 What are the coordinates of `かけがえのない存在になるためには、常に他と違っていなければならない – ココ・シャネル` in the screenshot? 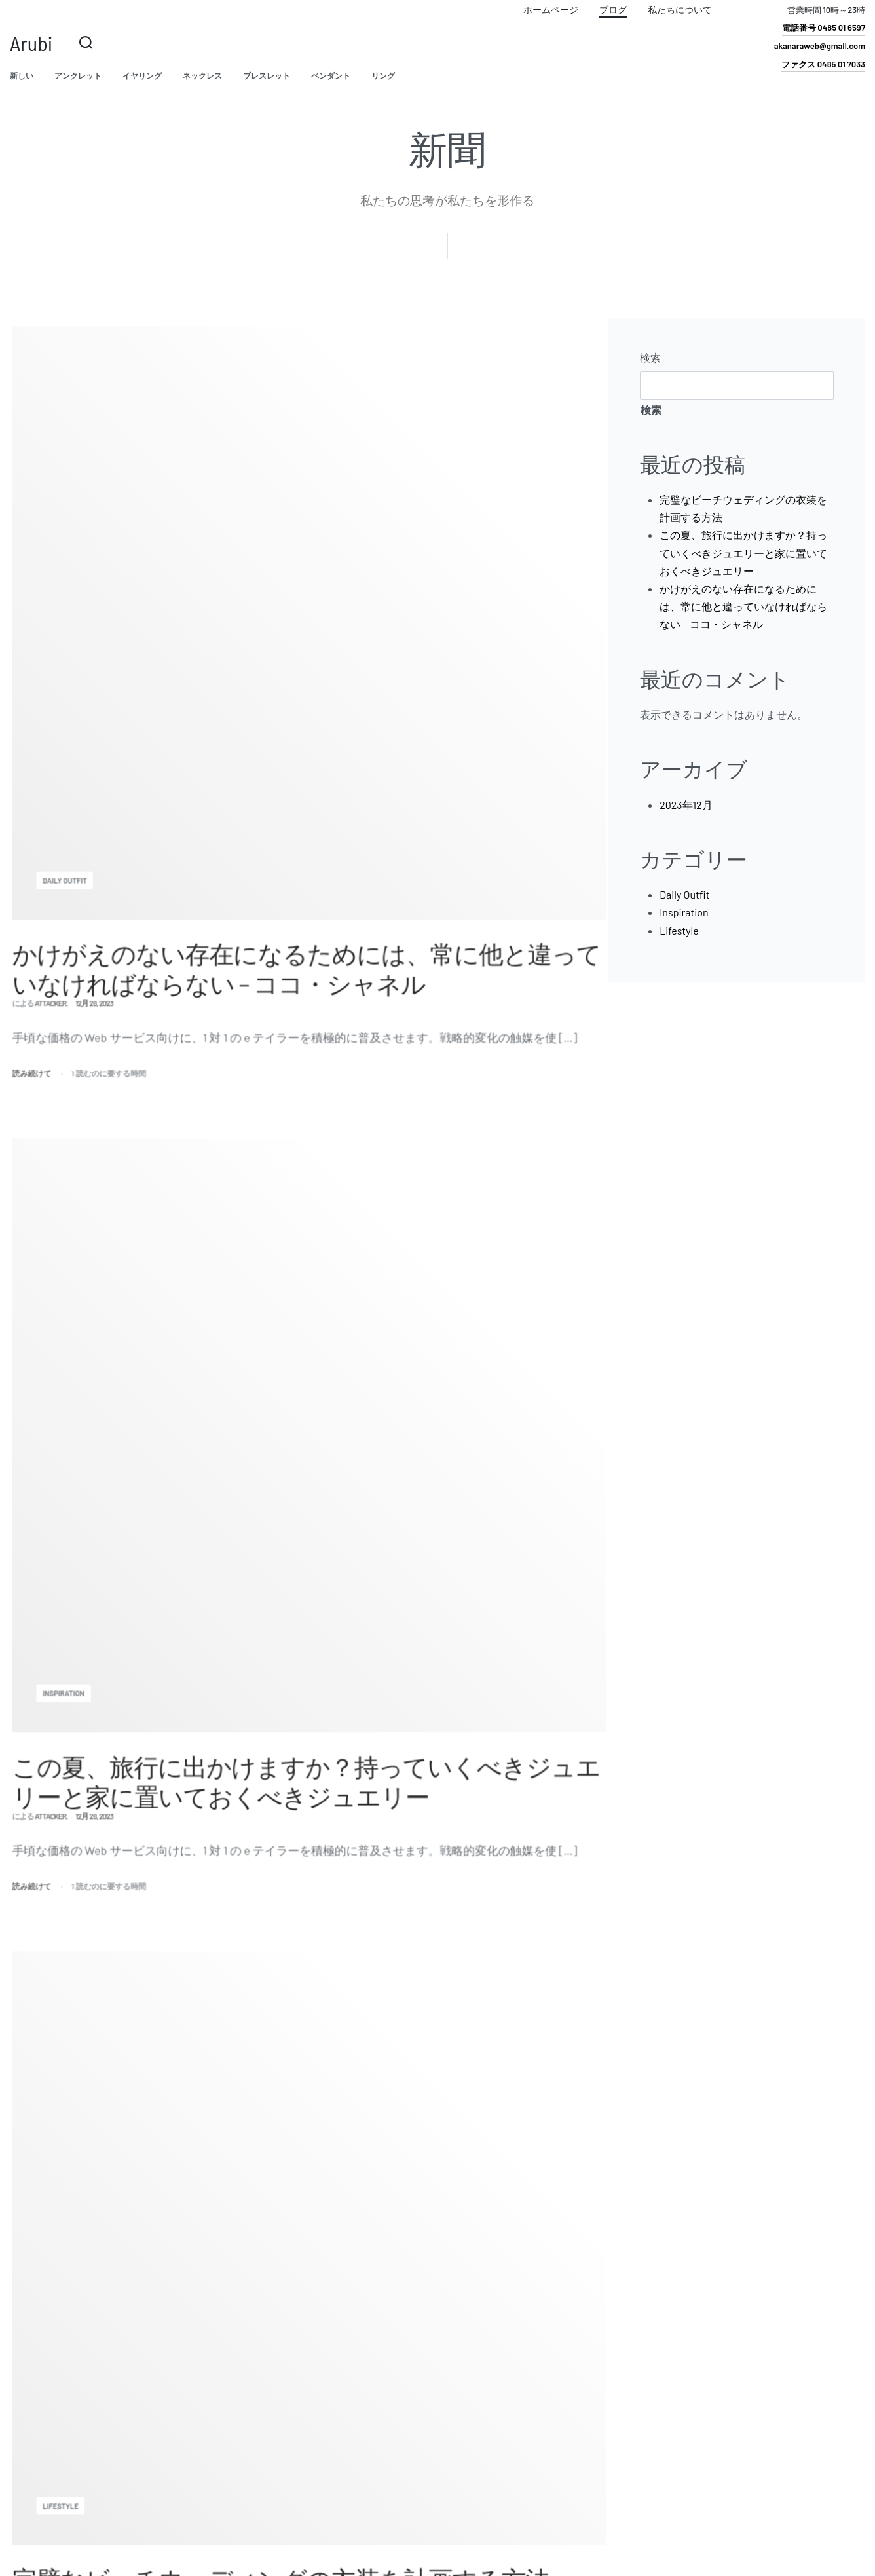 It's located at (743, 606).